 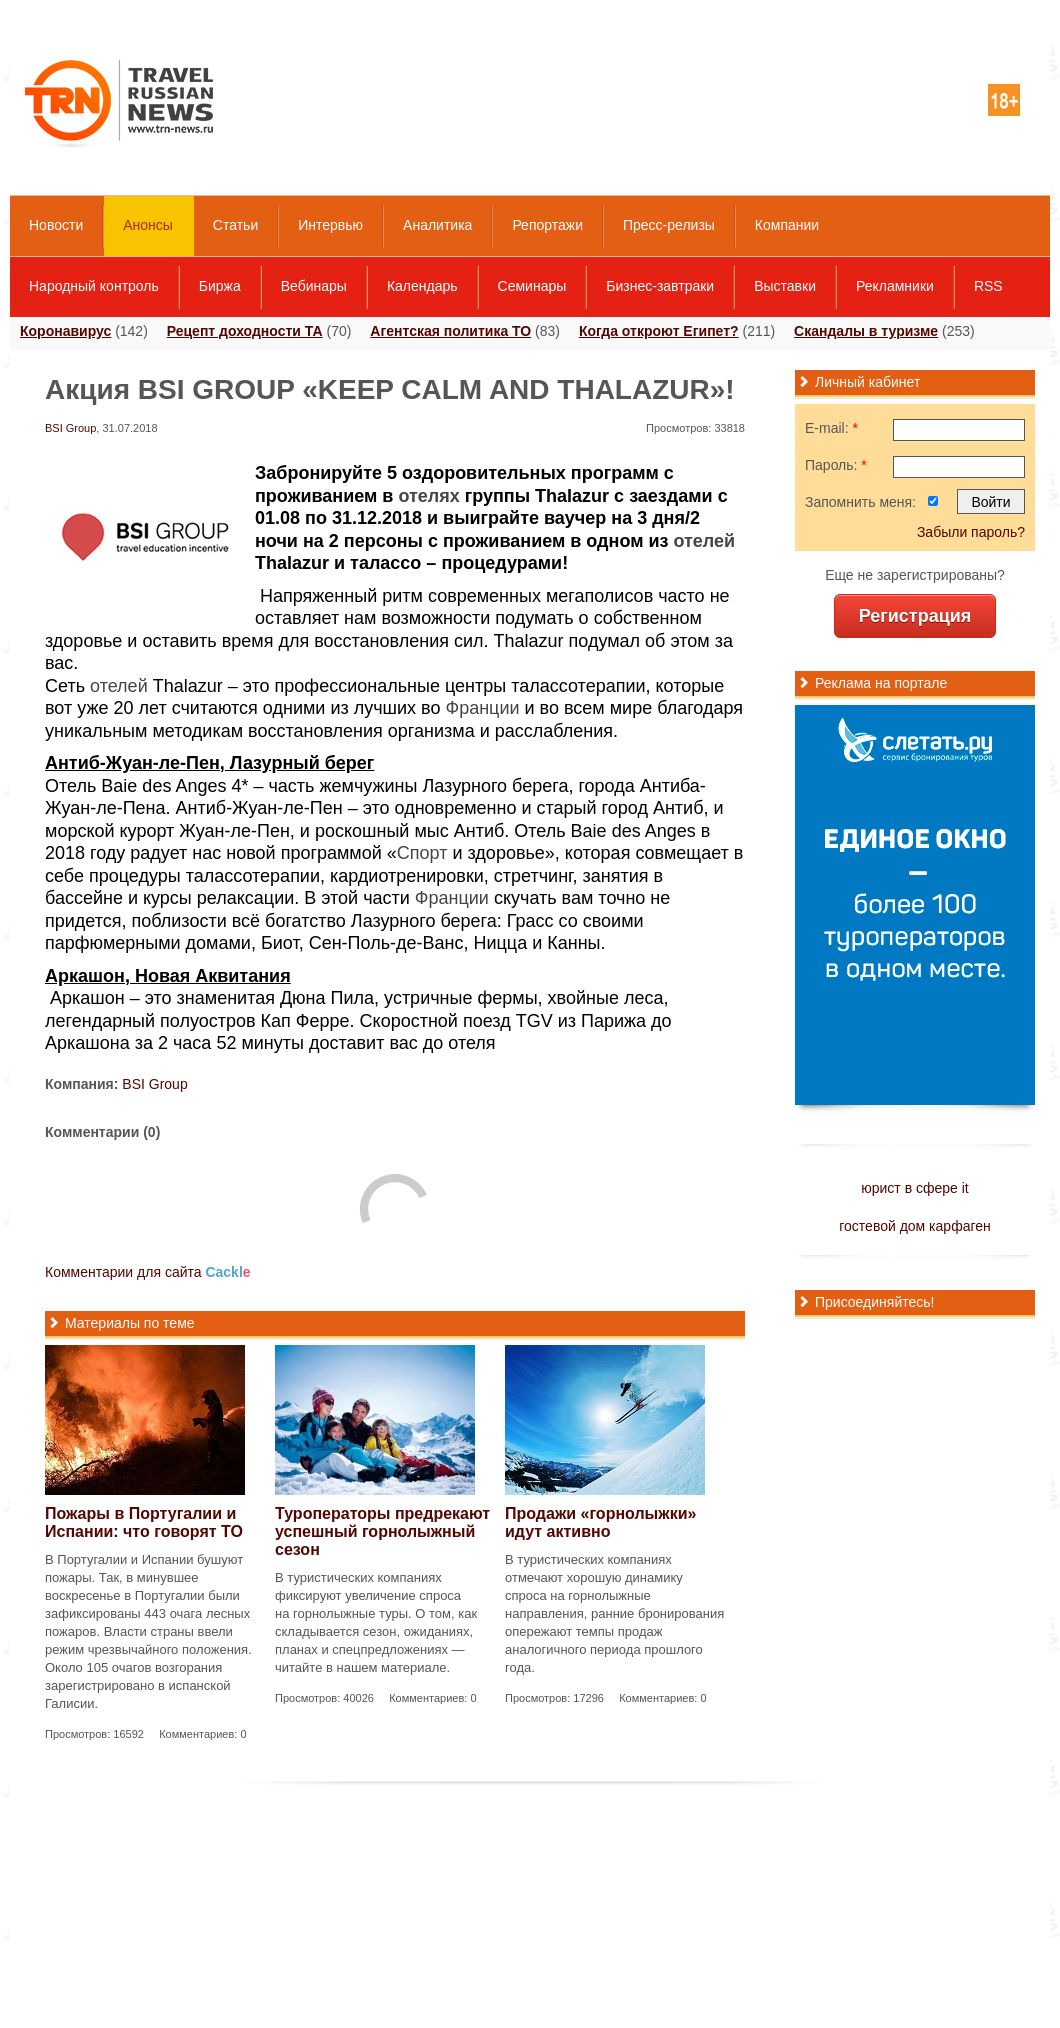 I want to click on BSI Group, so click(x=70, y=428).